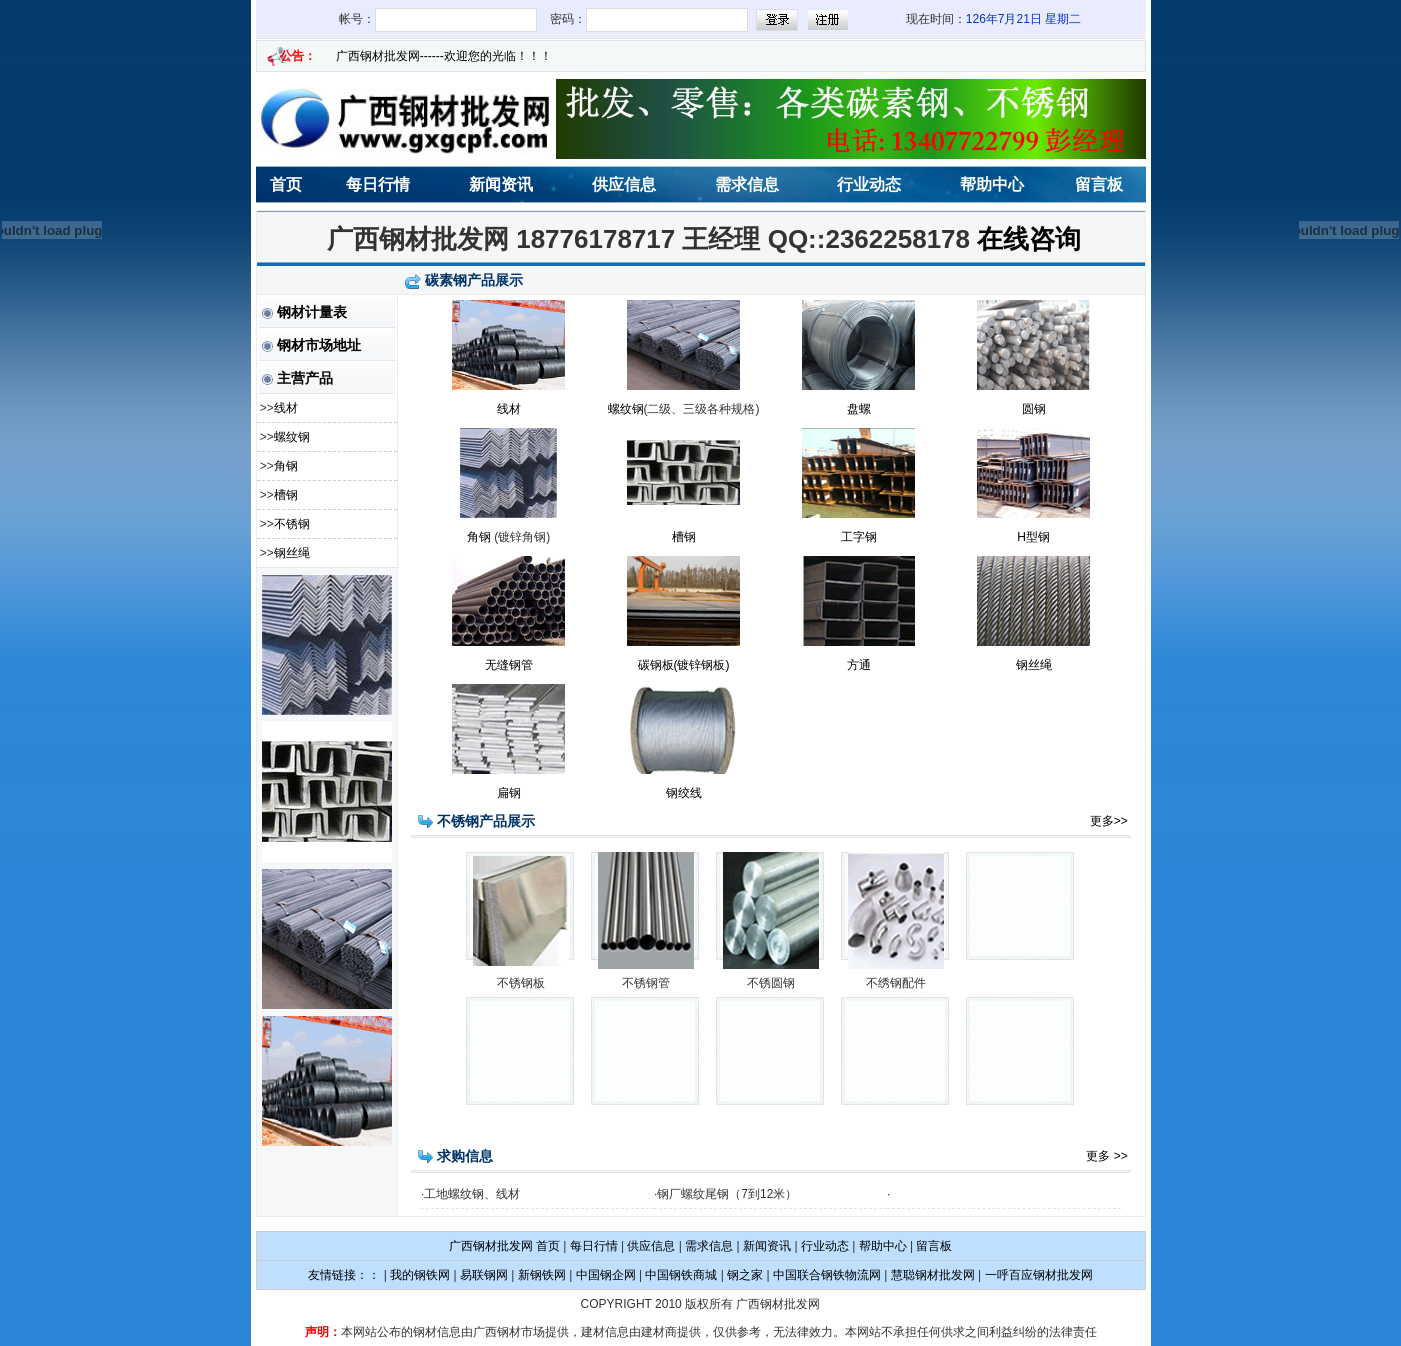 This screenshot has width=1401, height=1346. What do you see at coordinates (747, 184) in the screenshot?
I see `需求信息` at bounding box center [747, 184].